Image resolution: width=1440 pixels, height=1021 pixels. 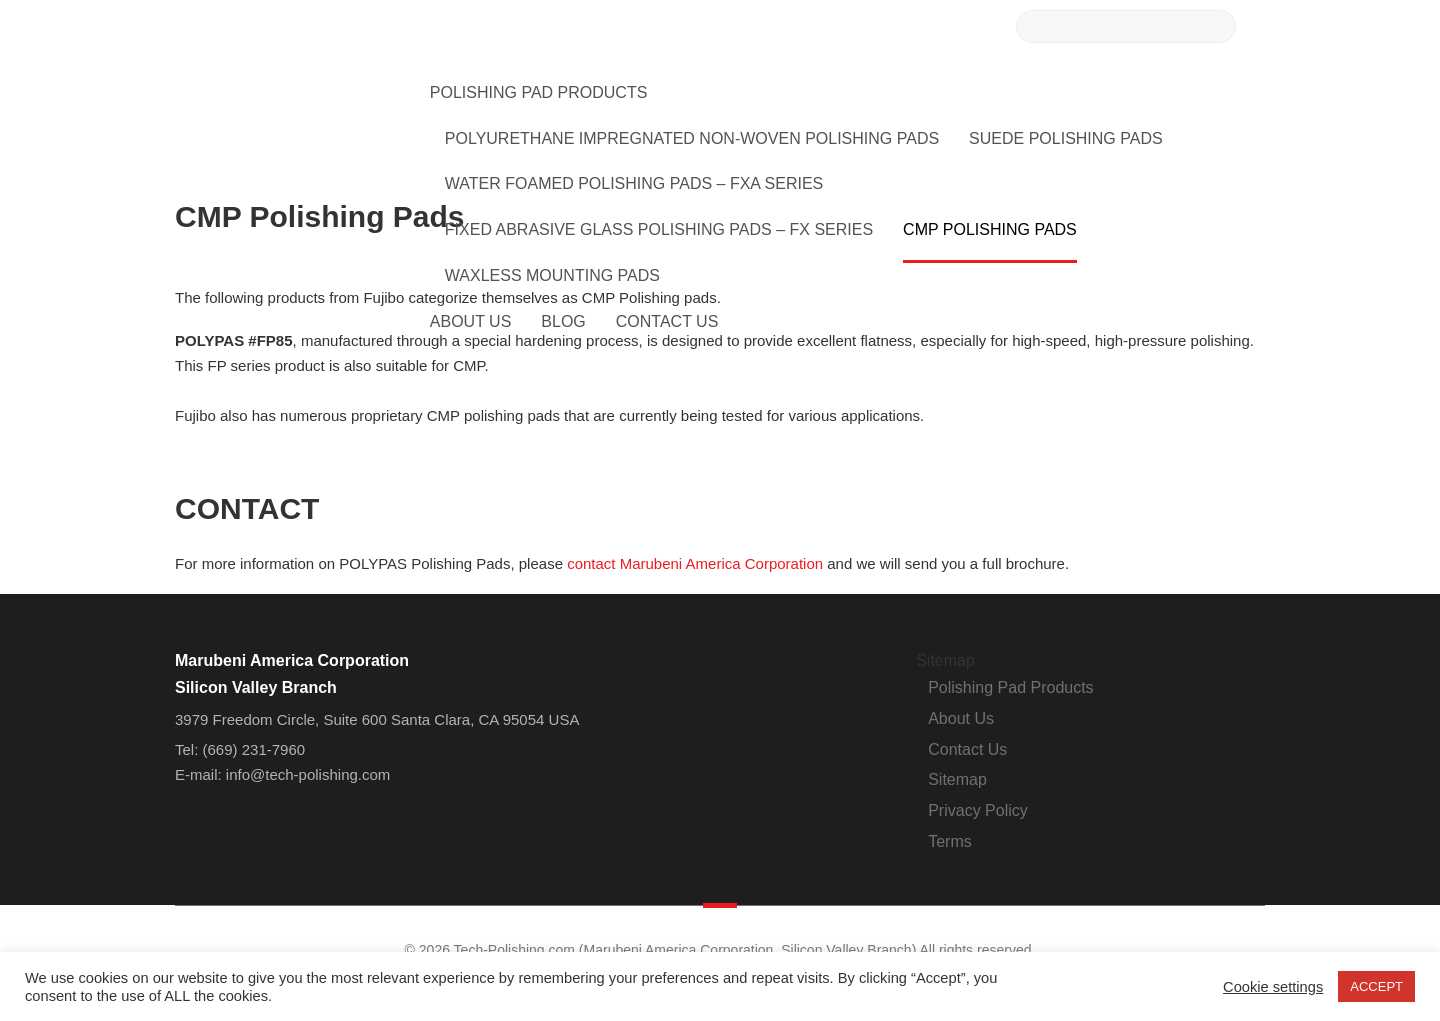 What do you see at coordinates (1376, 986) in the screenshot?
I see `ACCEPT [button]` at bounding box center [1376, 986].